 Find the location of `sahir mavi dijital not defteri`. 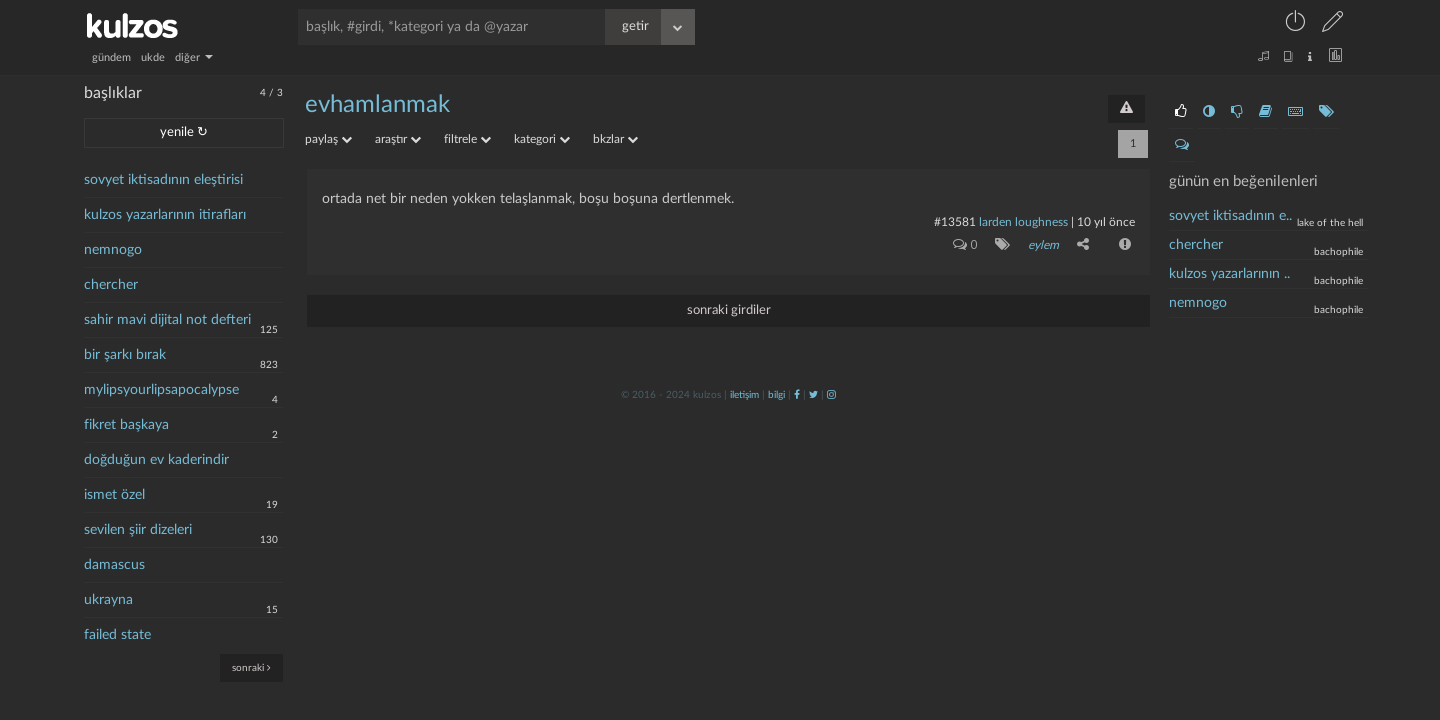

sahir mavi dijital not defteri is located at coordinates (167, 320).